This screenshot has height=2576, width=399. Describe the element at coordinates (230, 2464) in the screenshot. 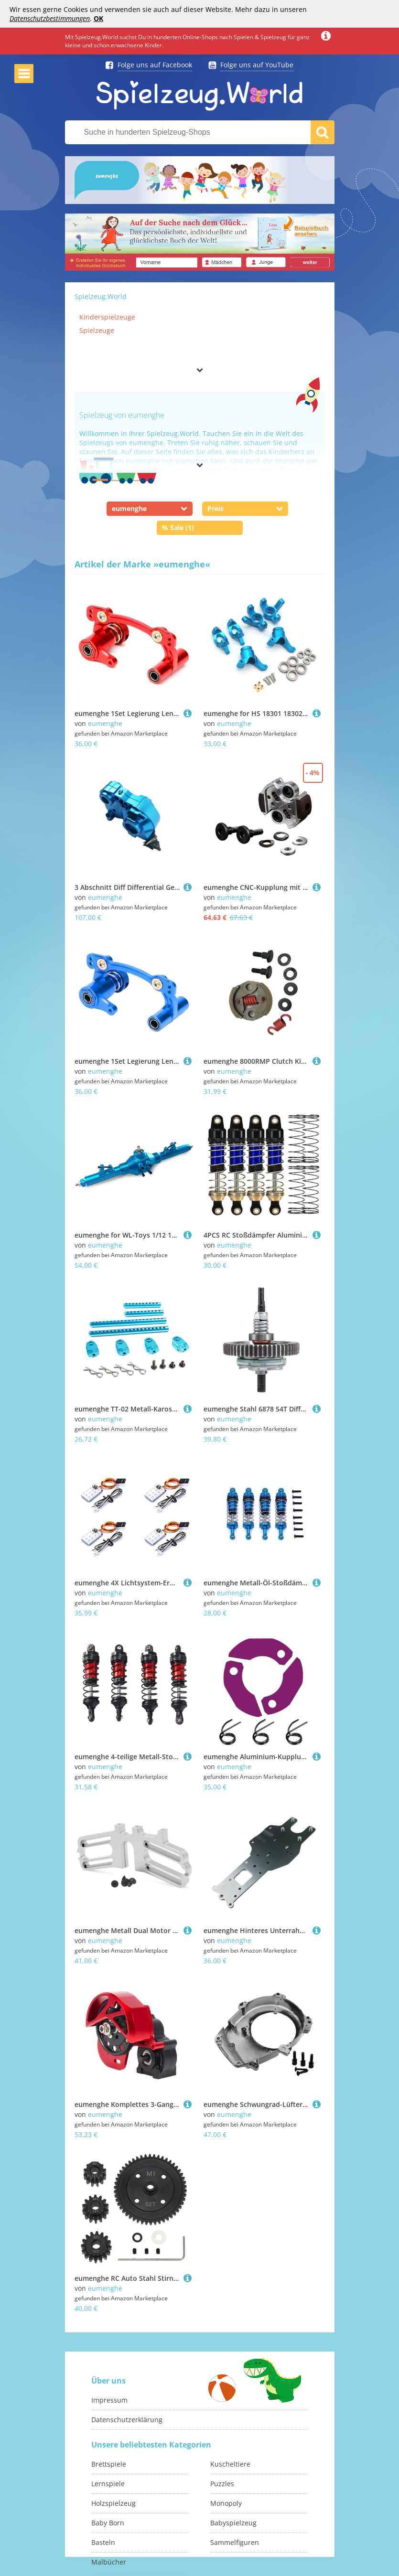

I see `Kuscheltiere` at that location.